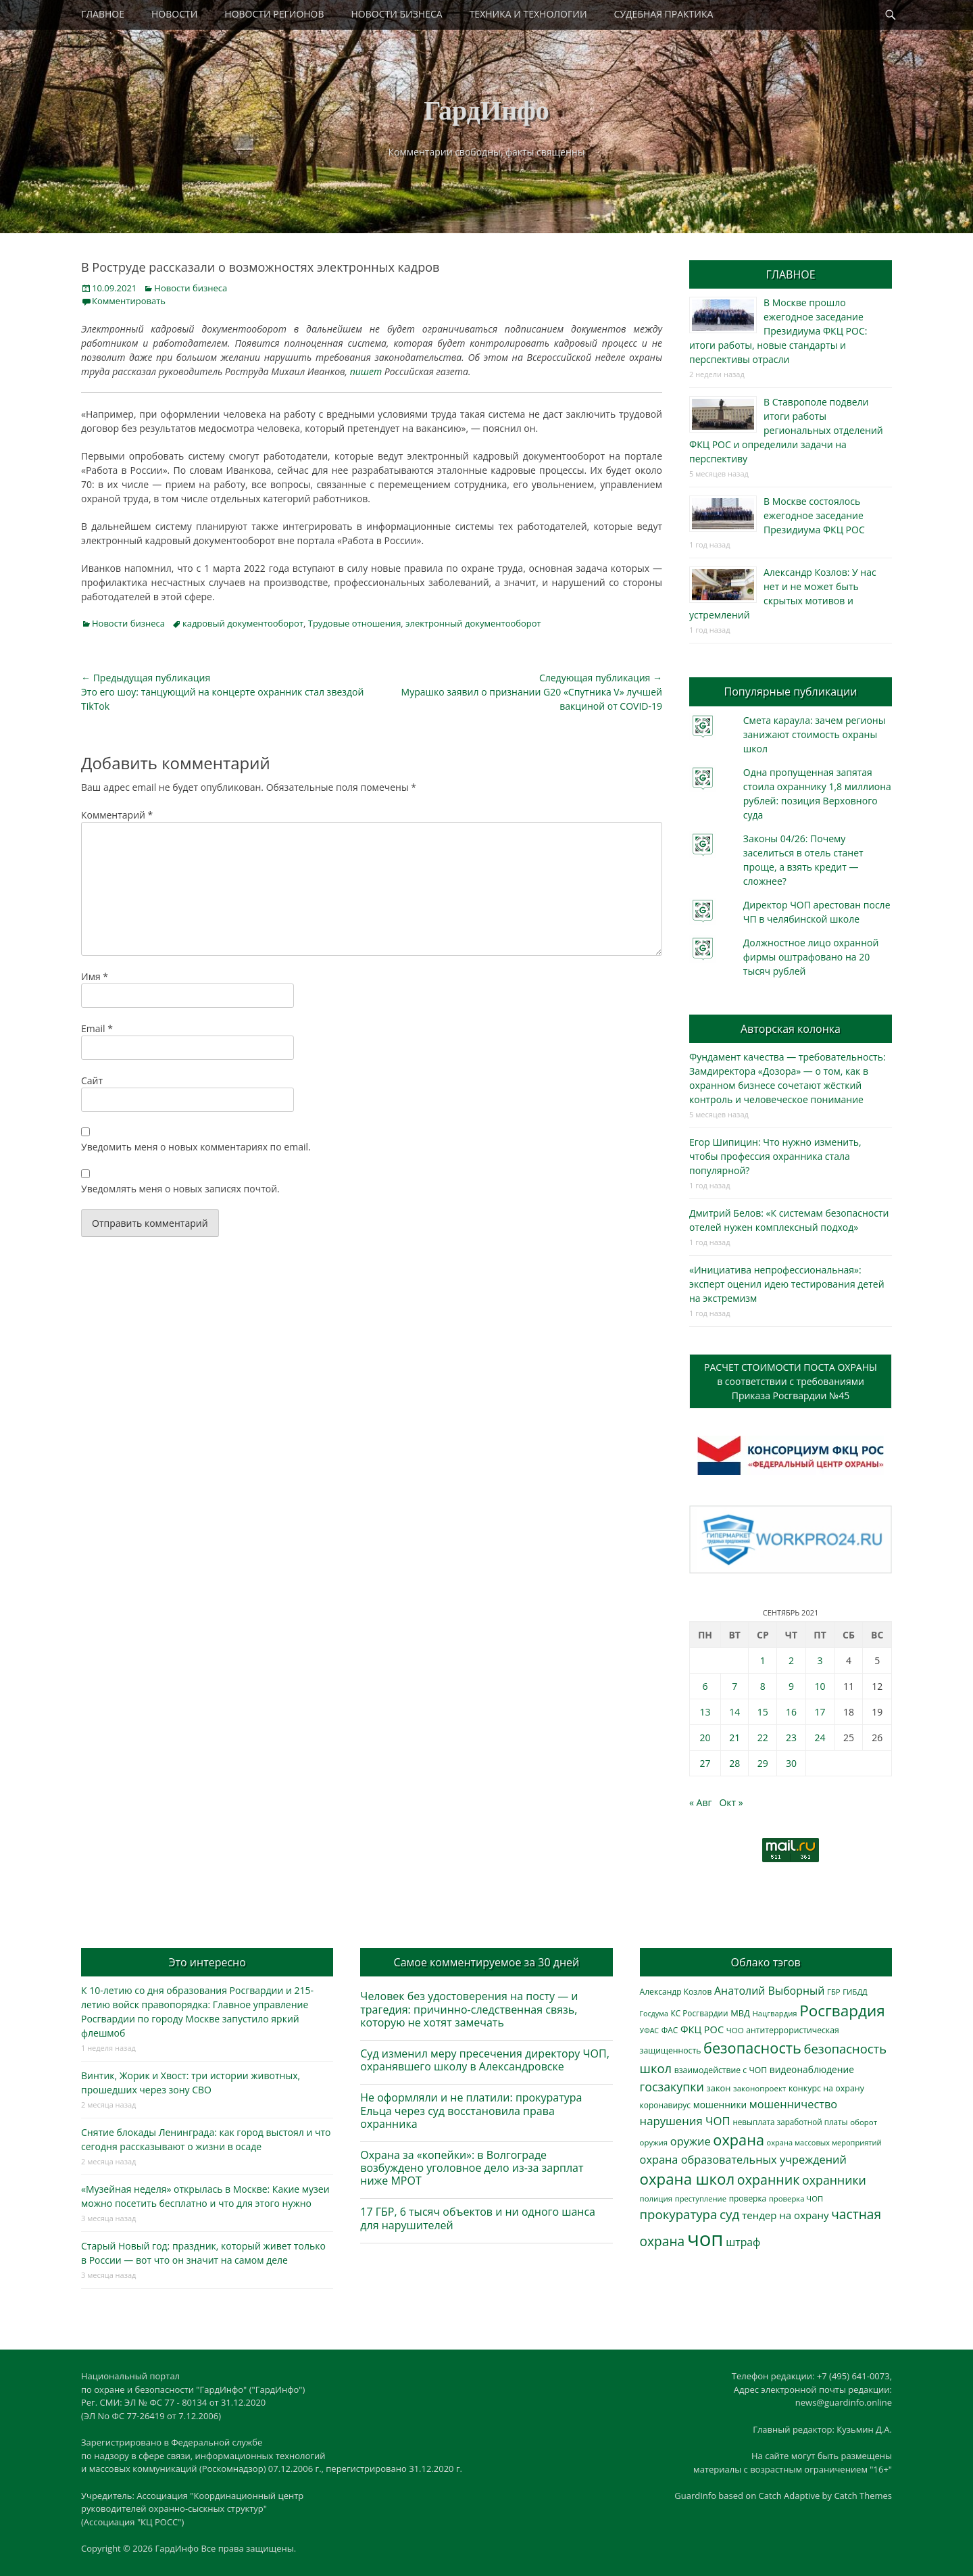  What do you see at coordinates (814, 734) in the screenshot?
I see `Смета караула: зачем регионы занижают стоимость охраны школ` at bounding box center [814, 734].